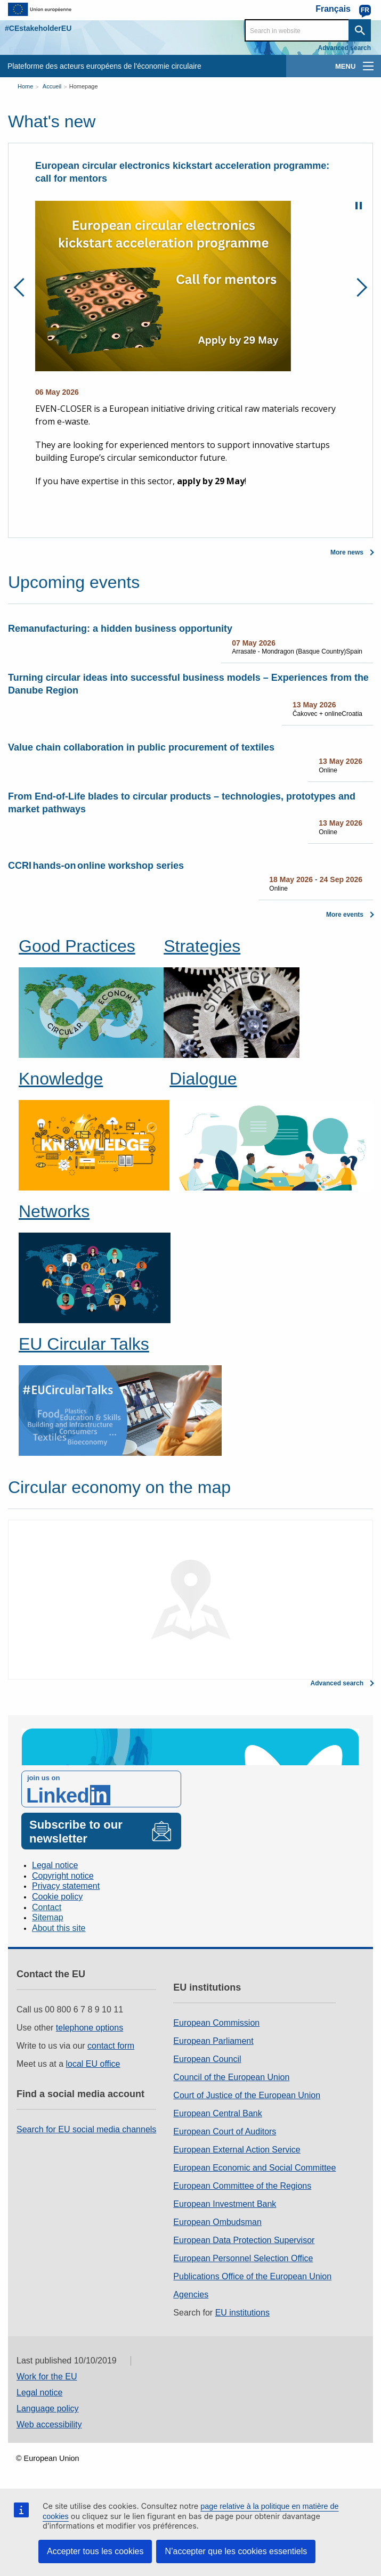 The height and width of the screenshot is (2576, 381). Describe the element at coordinates (243, 2240) in the screenshot. I see `European Data Protection Supervisor` at that location.